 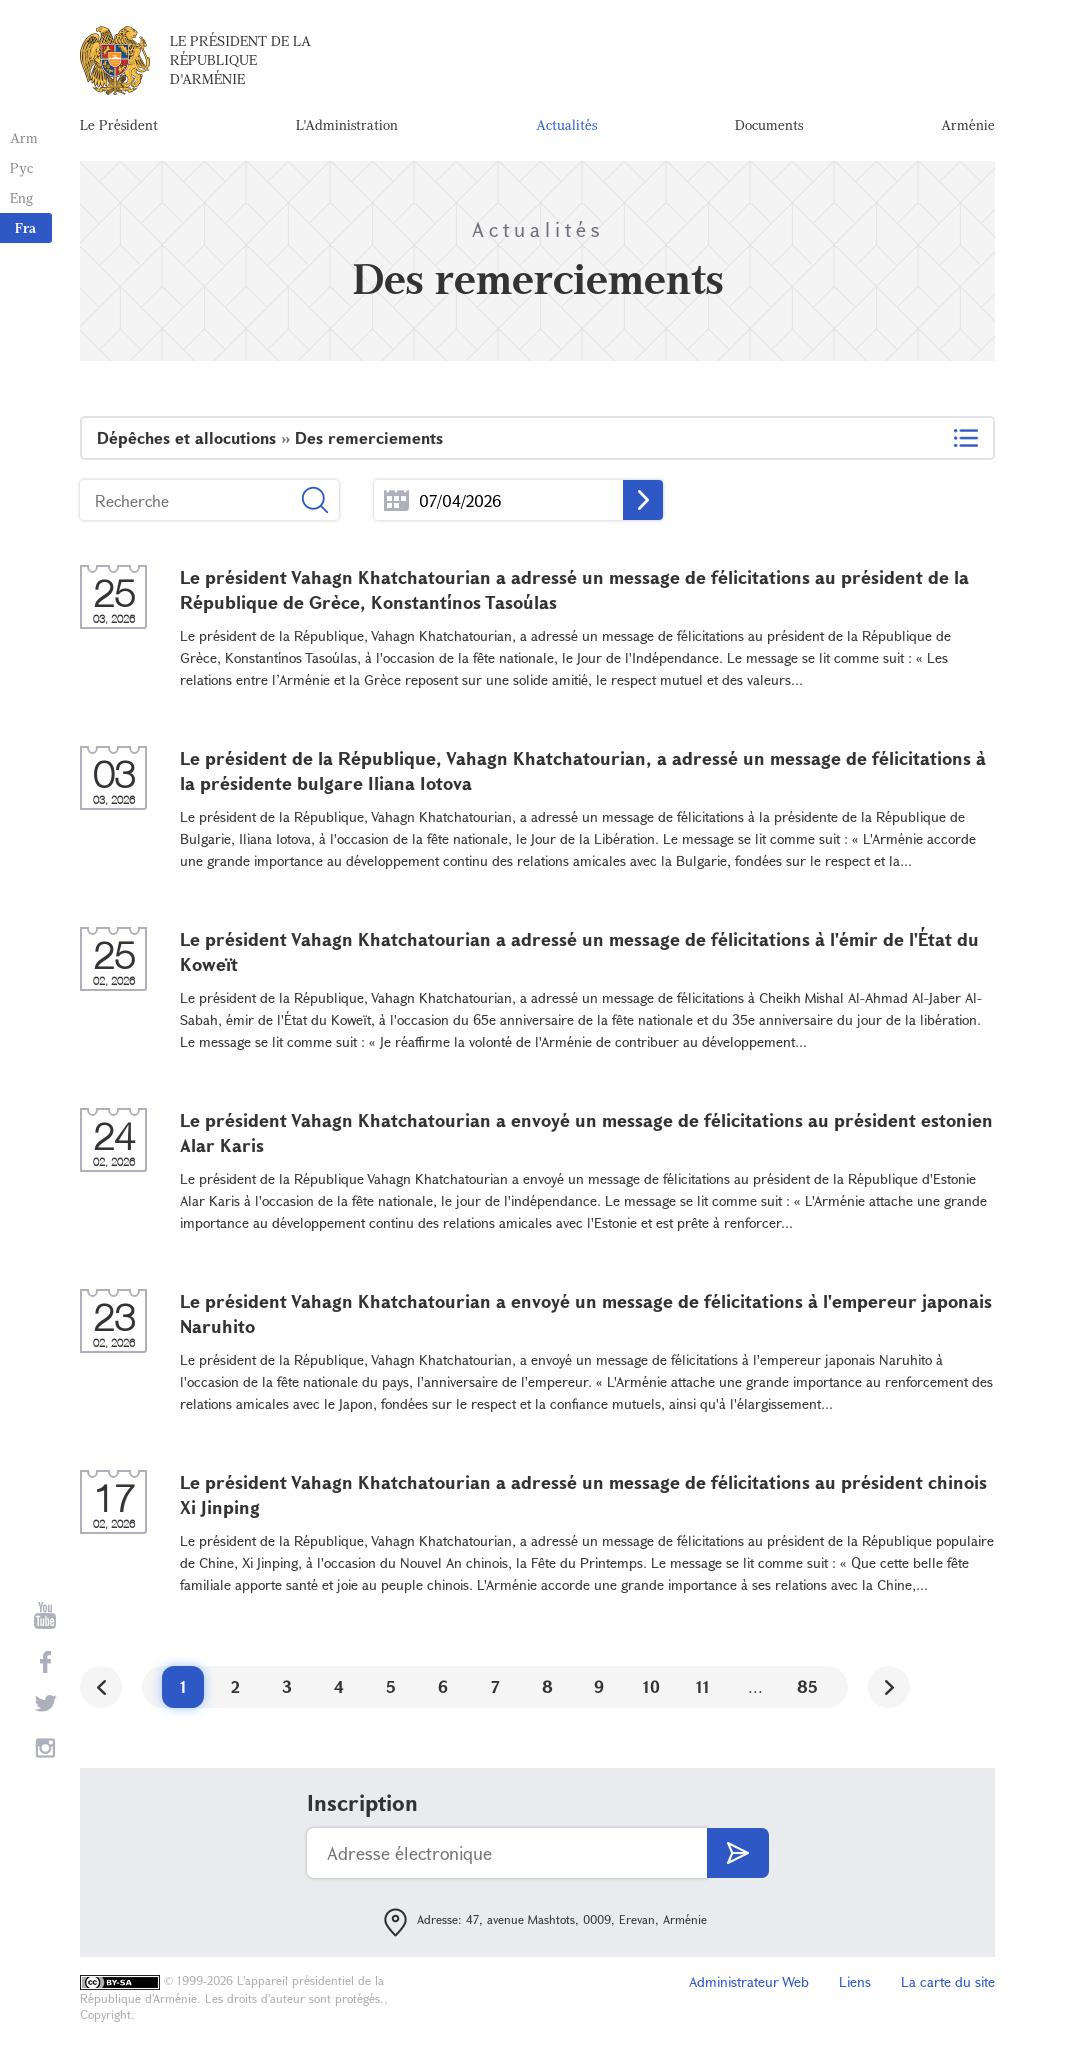 What do you see at coordinates (769, 124) in the screenshot?
I see `Documents` at bounding box center [769, 124].